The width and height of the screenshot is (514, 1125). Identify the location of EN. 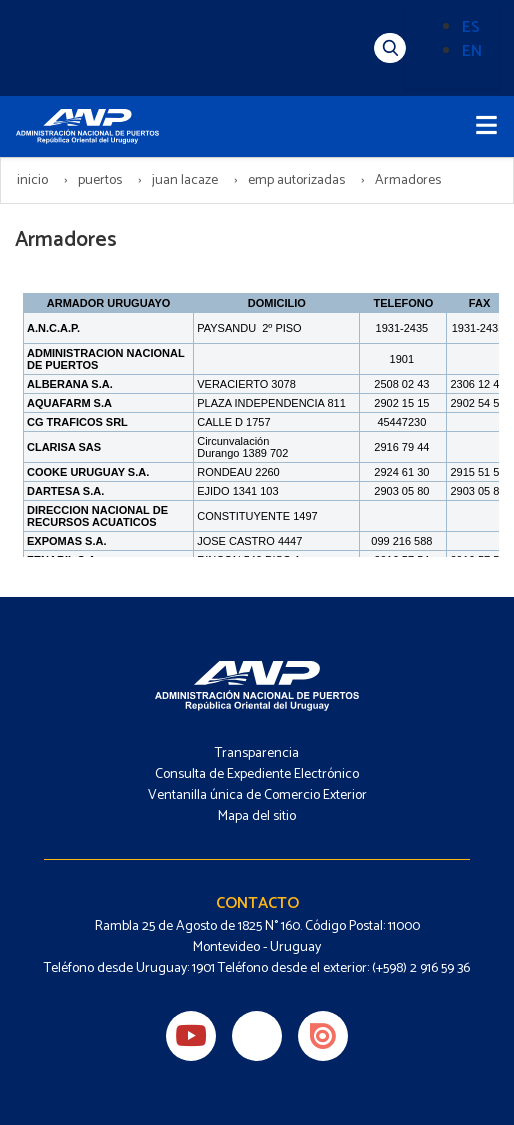
(472, 51).